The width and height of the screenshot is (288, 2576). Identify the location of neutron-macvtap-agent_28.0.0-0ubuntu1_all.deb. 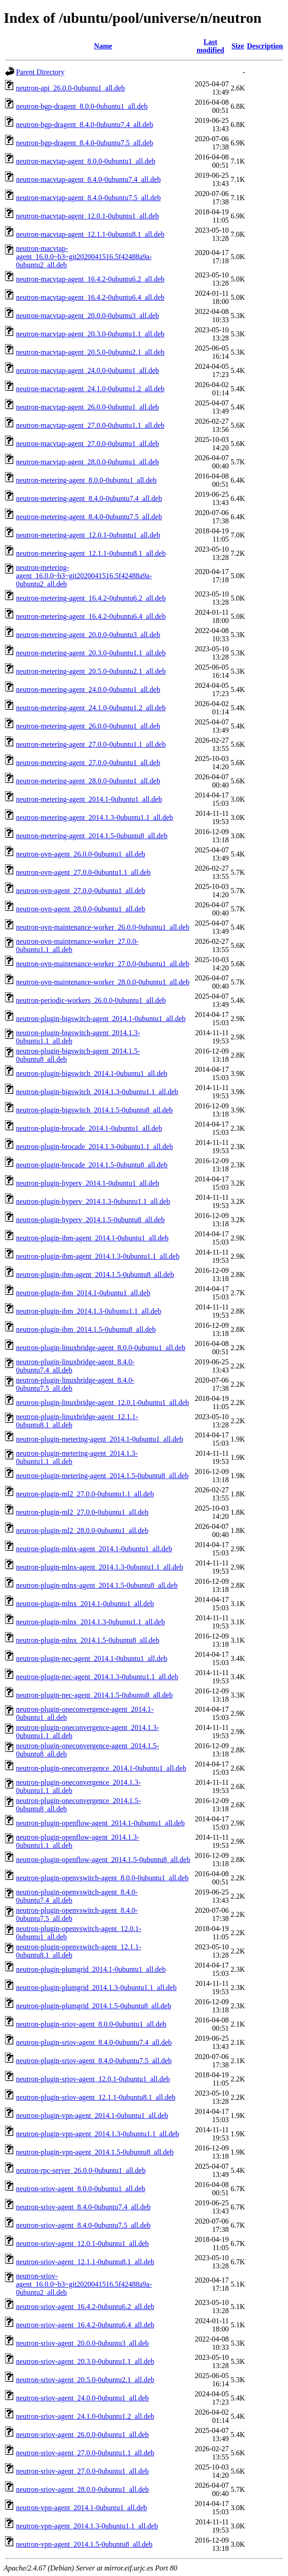
(87, 462).